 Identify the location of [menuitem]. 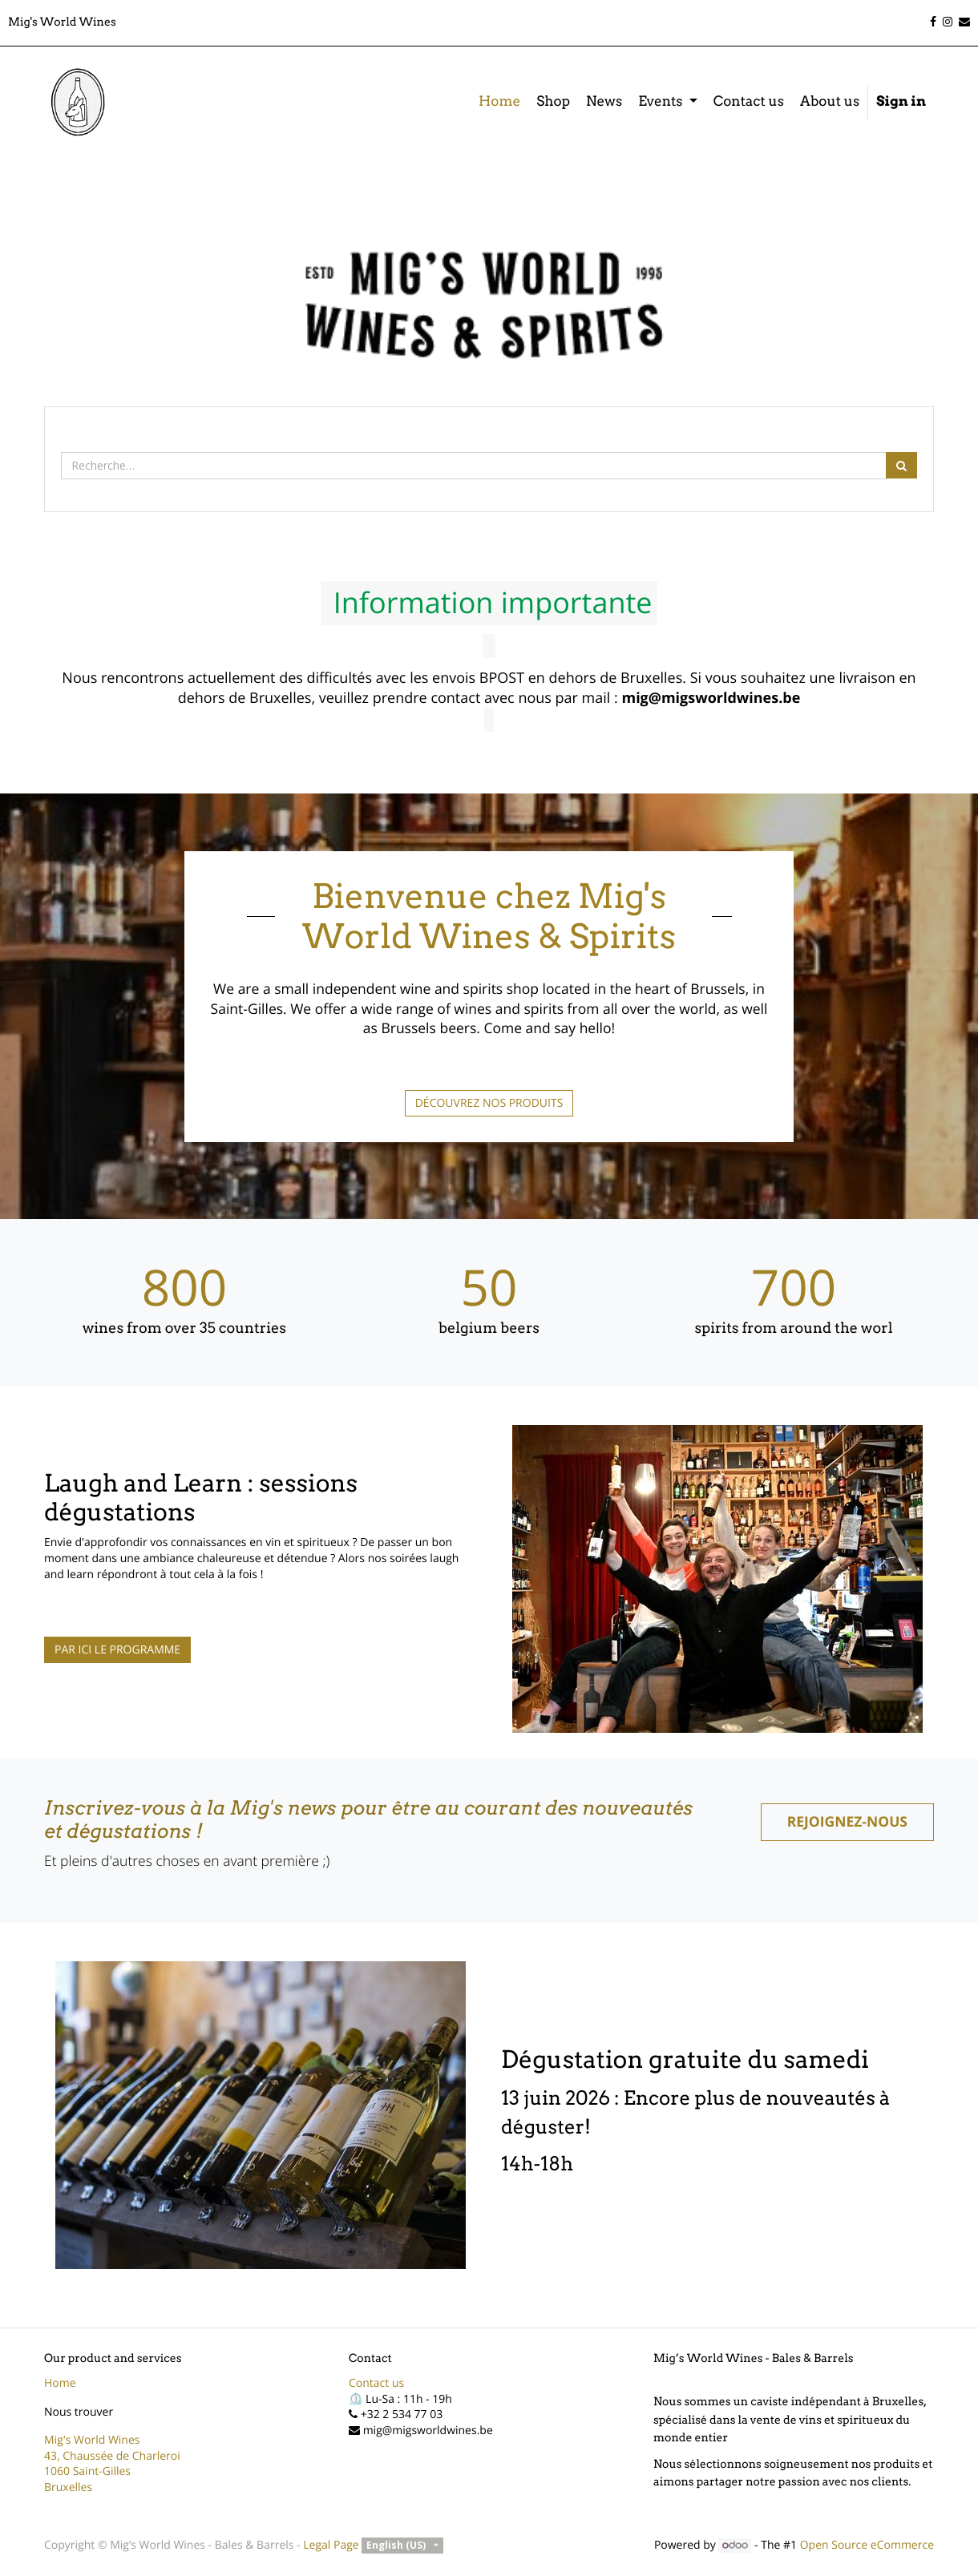
(499, 102).